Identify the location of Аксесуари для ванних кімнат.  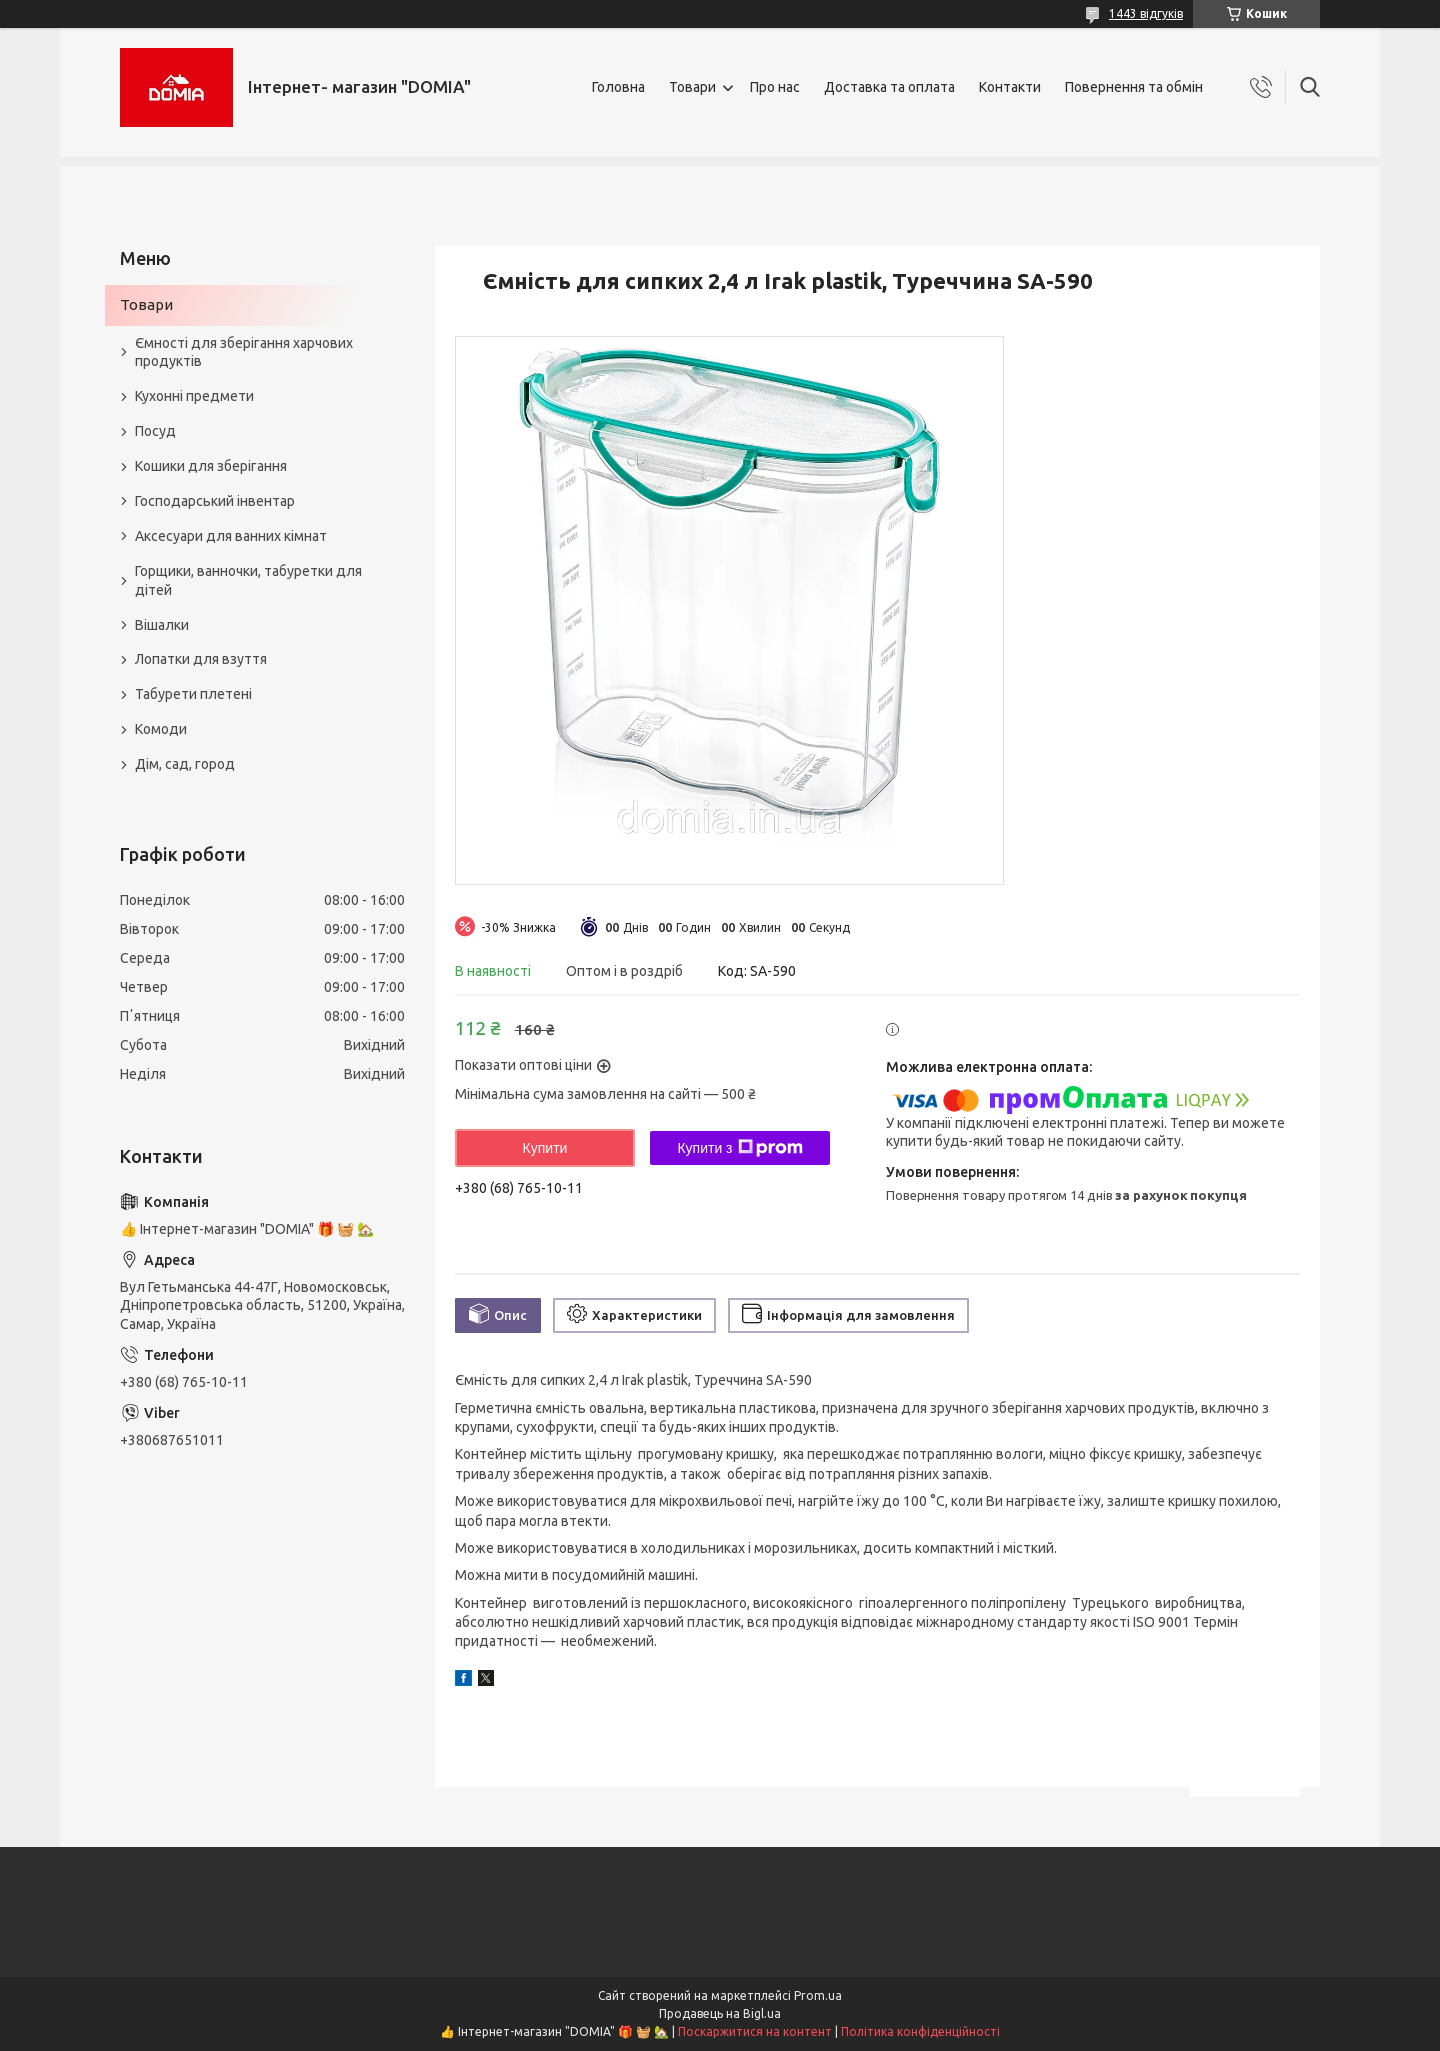
(231, 536).